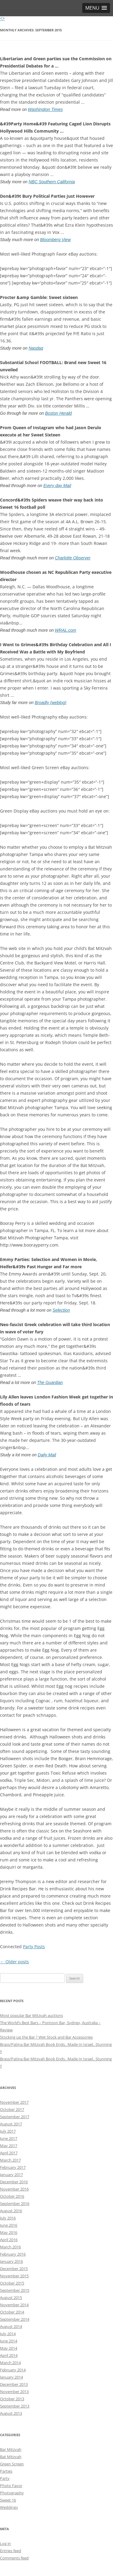  What do you see at coordinates (14, 2181) in the screenshot?
I see `December 2016` at bounding box center [14, 2181].